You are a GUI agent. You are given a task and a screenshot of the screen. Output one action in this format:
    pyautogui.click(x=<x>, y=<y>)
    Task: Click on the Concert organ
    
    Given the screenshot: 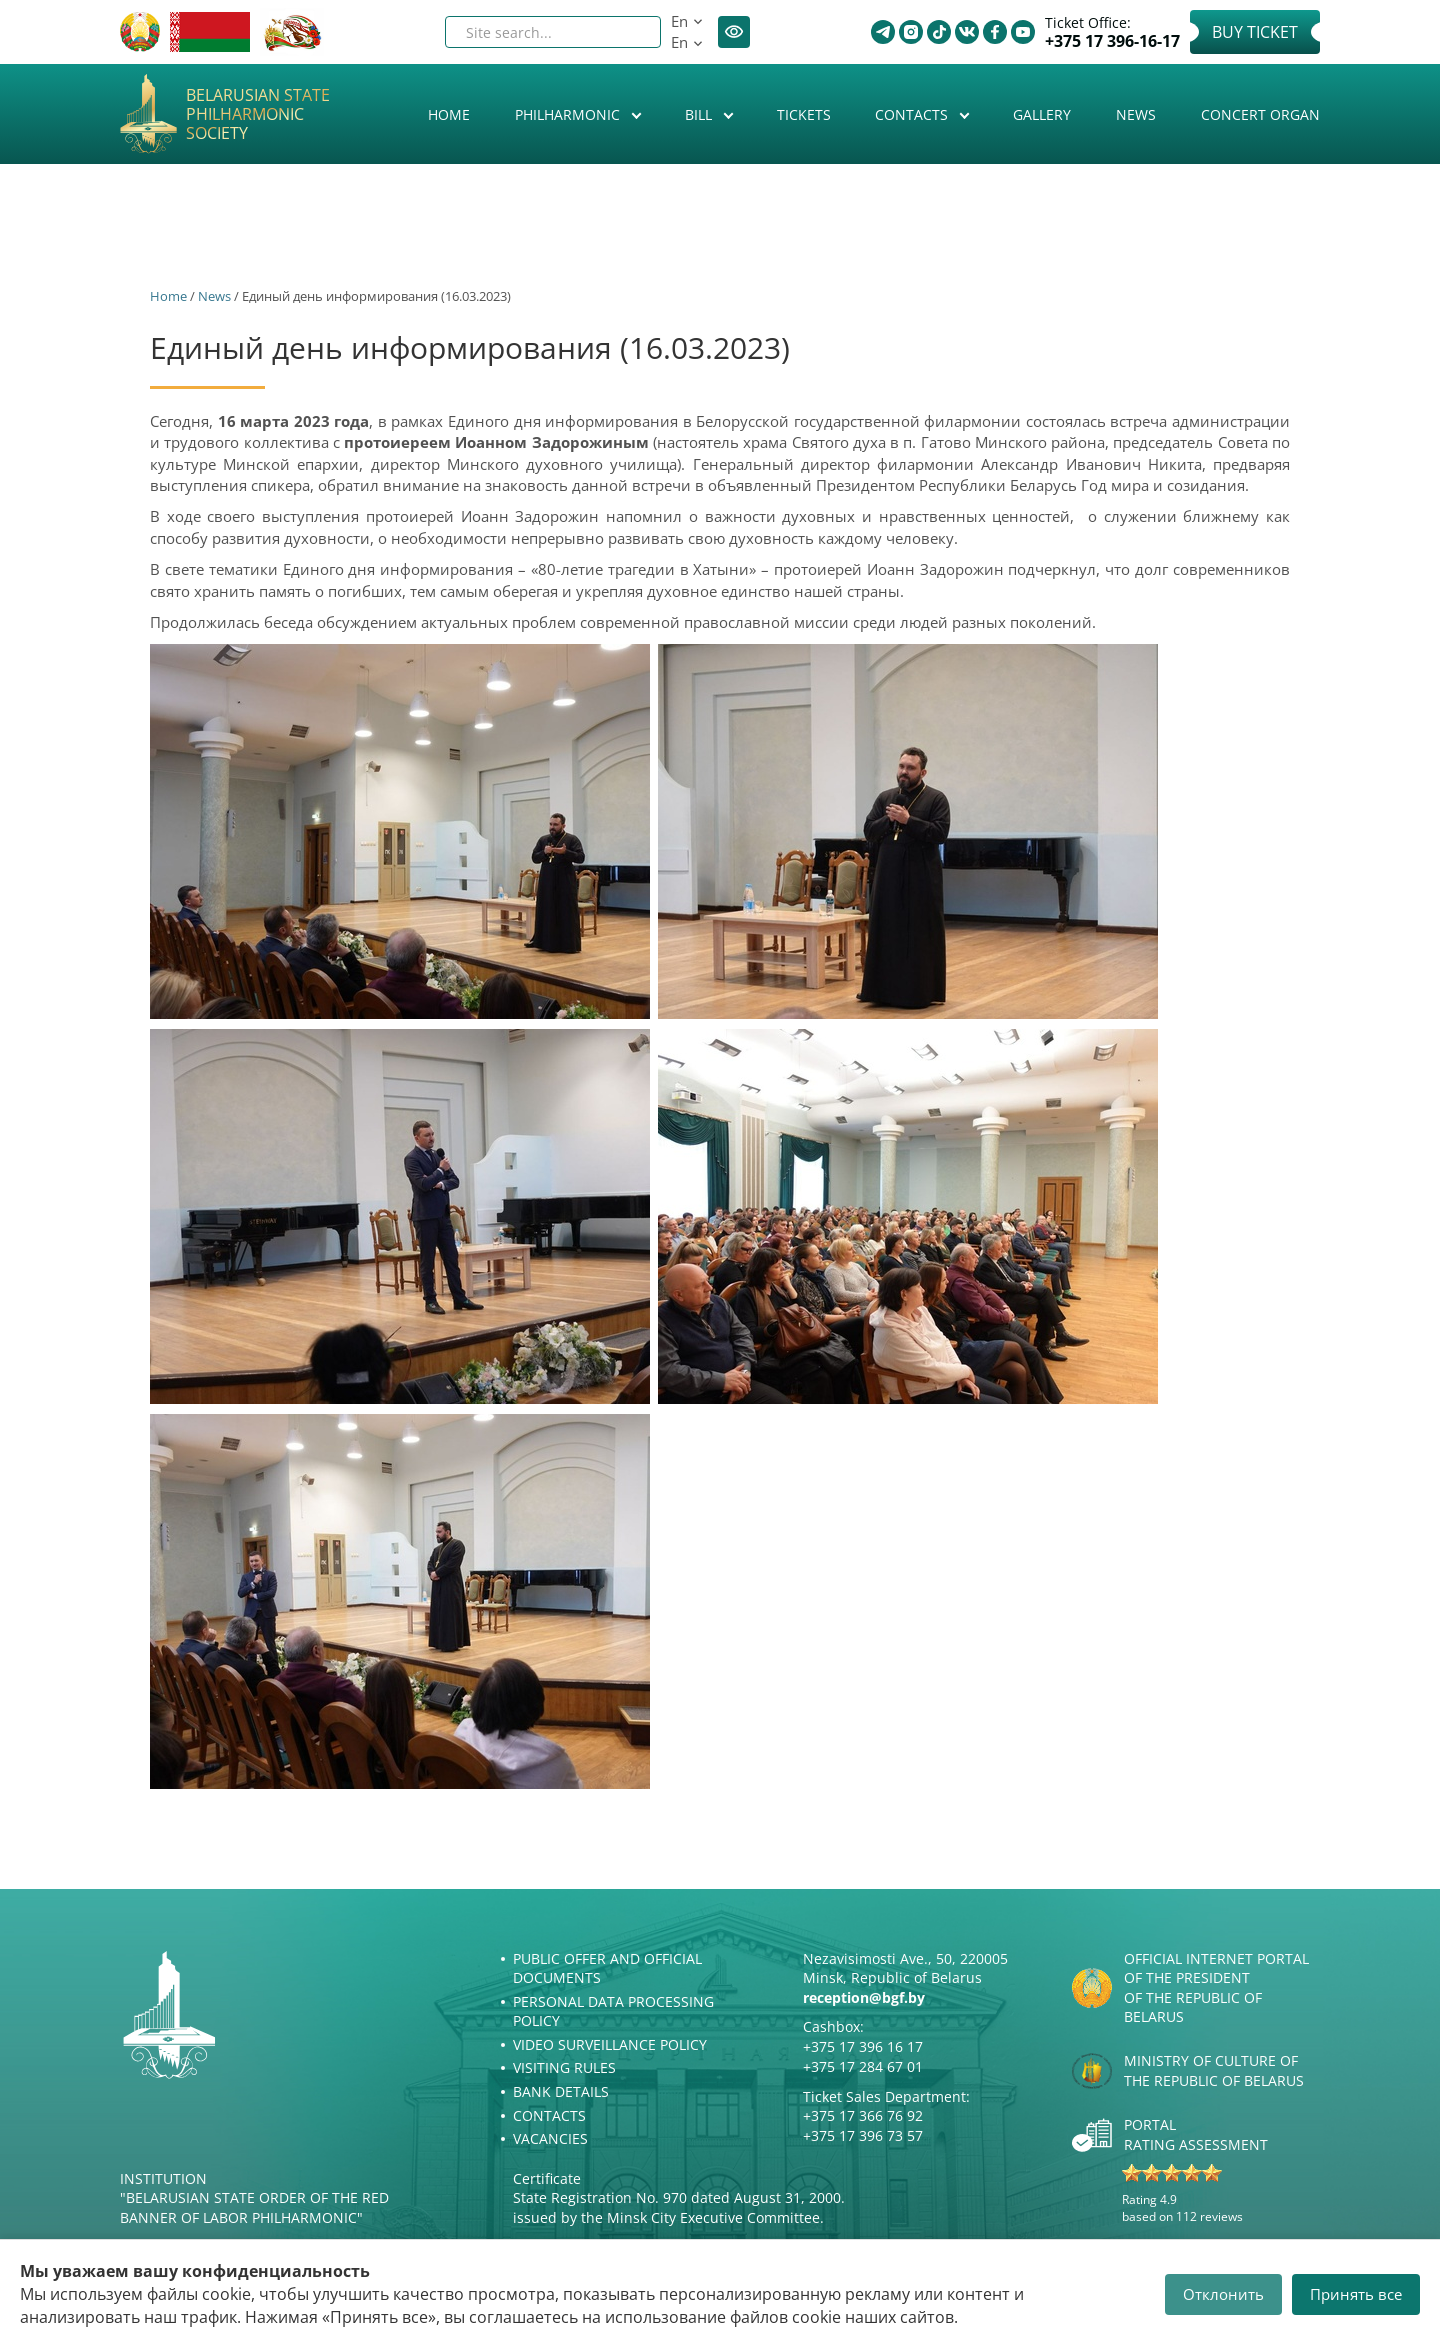 What is the action you would take?
    pyautogui.click(x=1260, y=114)
    